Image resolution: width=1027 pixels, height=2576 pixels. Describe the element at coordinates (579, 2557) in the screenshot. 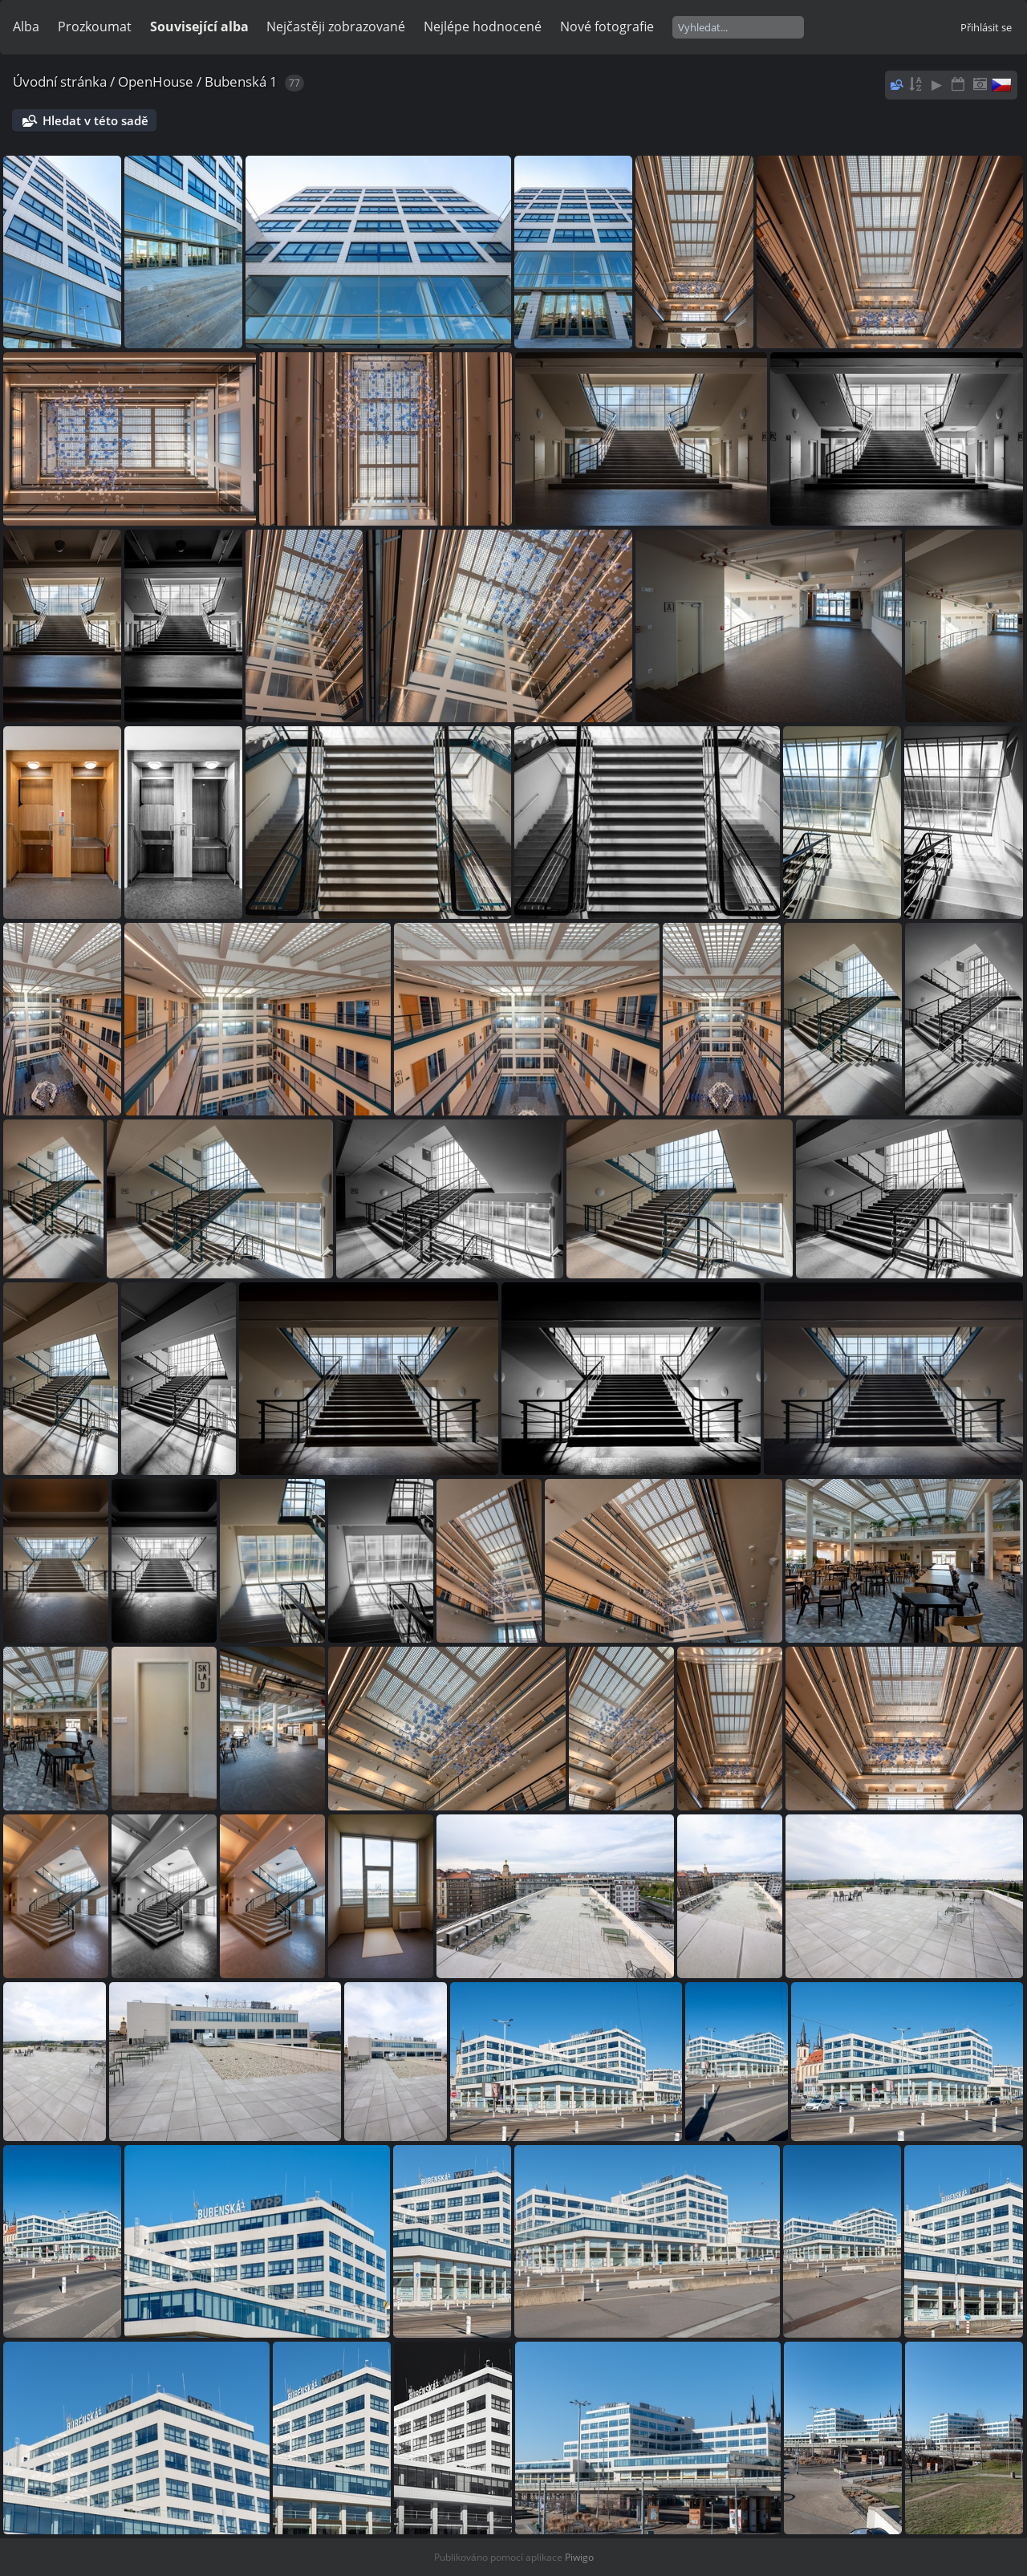

I see `Piwigo` at that location.